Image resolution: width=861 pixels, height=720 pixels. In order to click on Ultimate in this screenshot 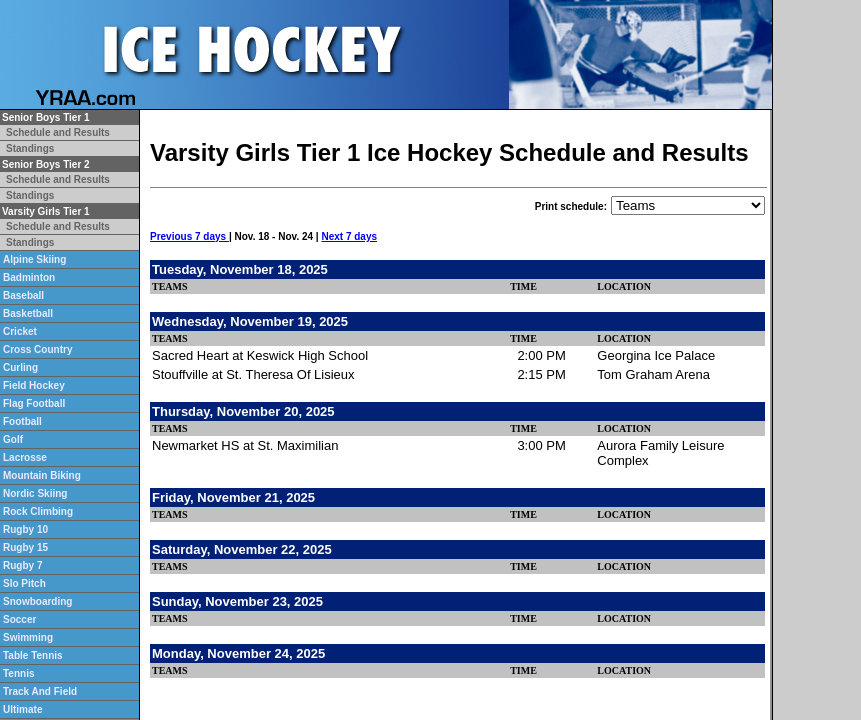, I will do `click(22, 709)`.